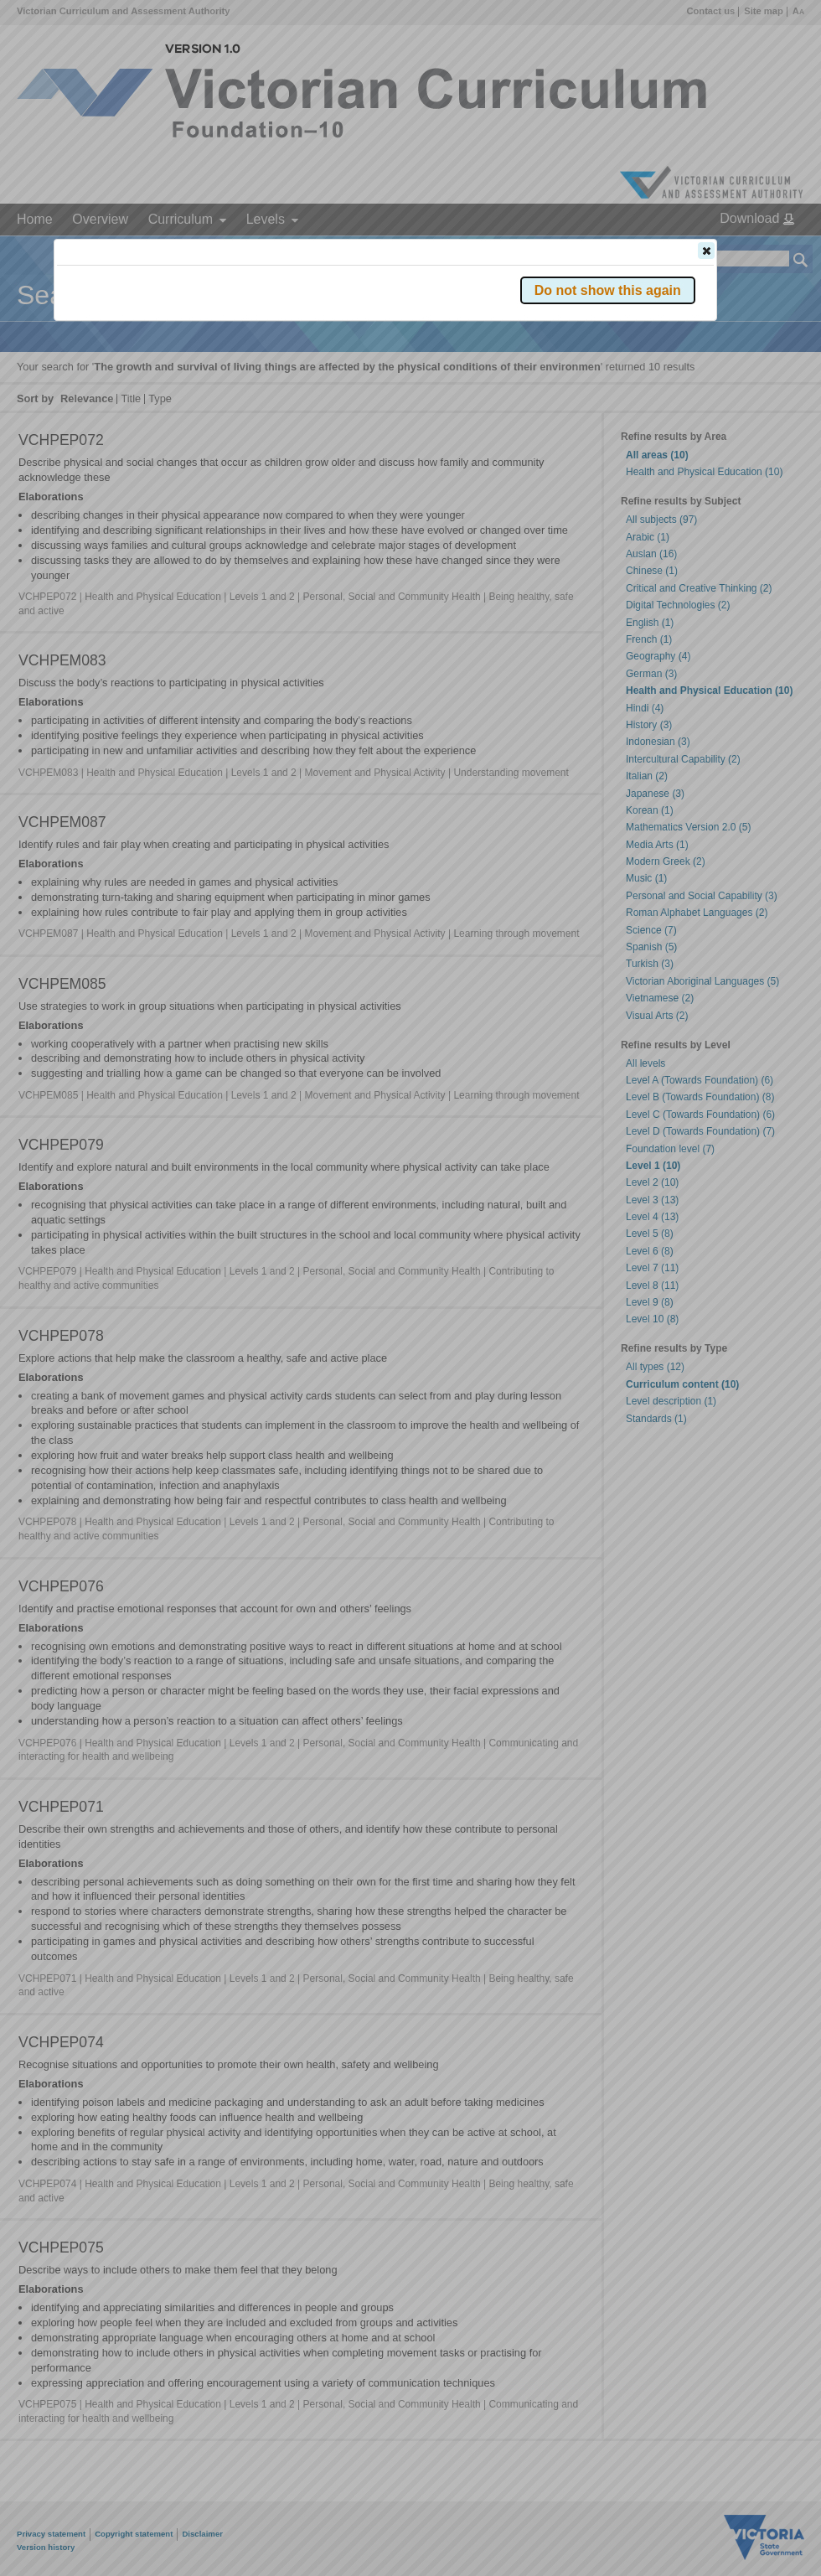  I want to click on [button], so click(706, 250).